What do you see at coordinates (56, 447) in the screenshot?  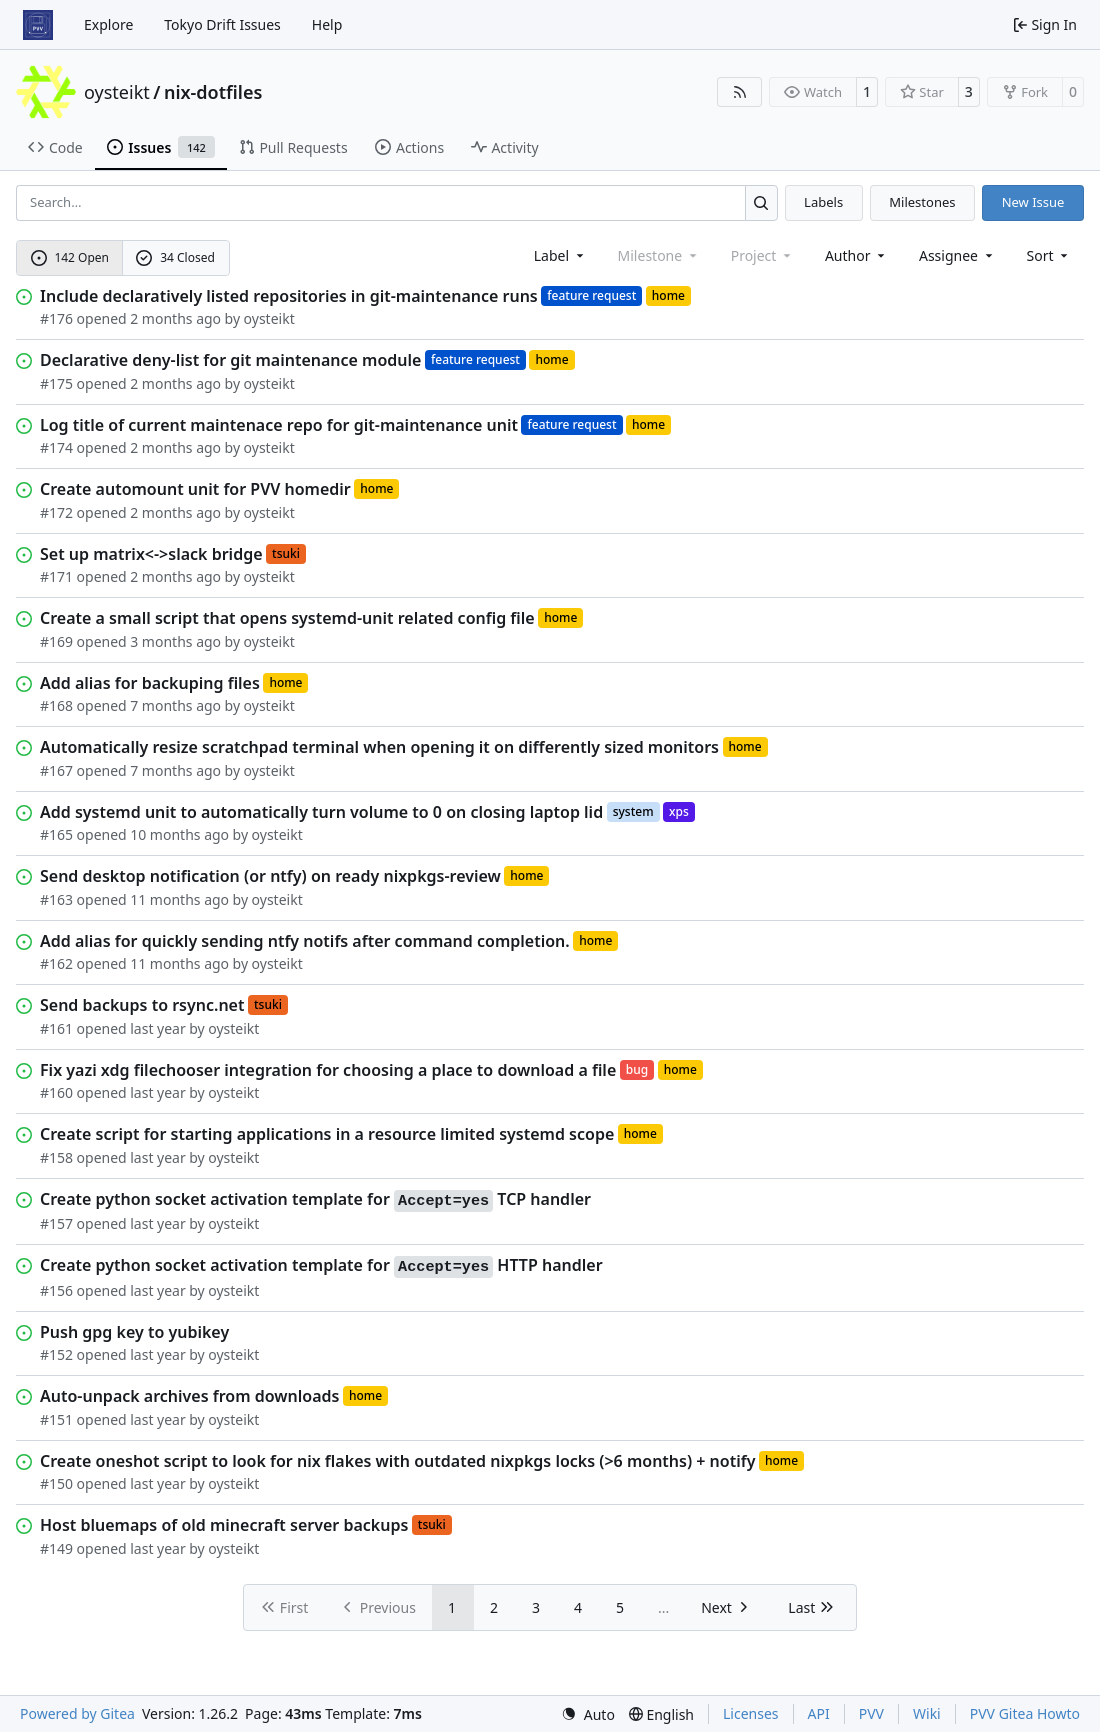 I see `#174` at bounding box center [56, 447].